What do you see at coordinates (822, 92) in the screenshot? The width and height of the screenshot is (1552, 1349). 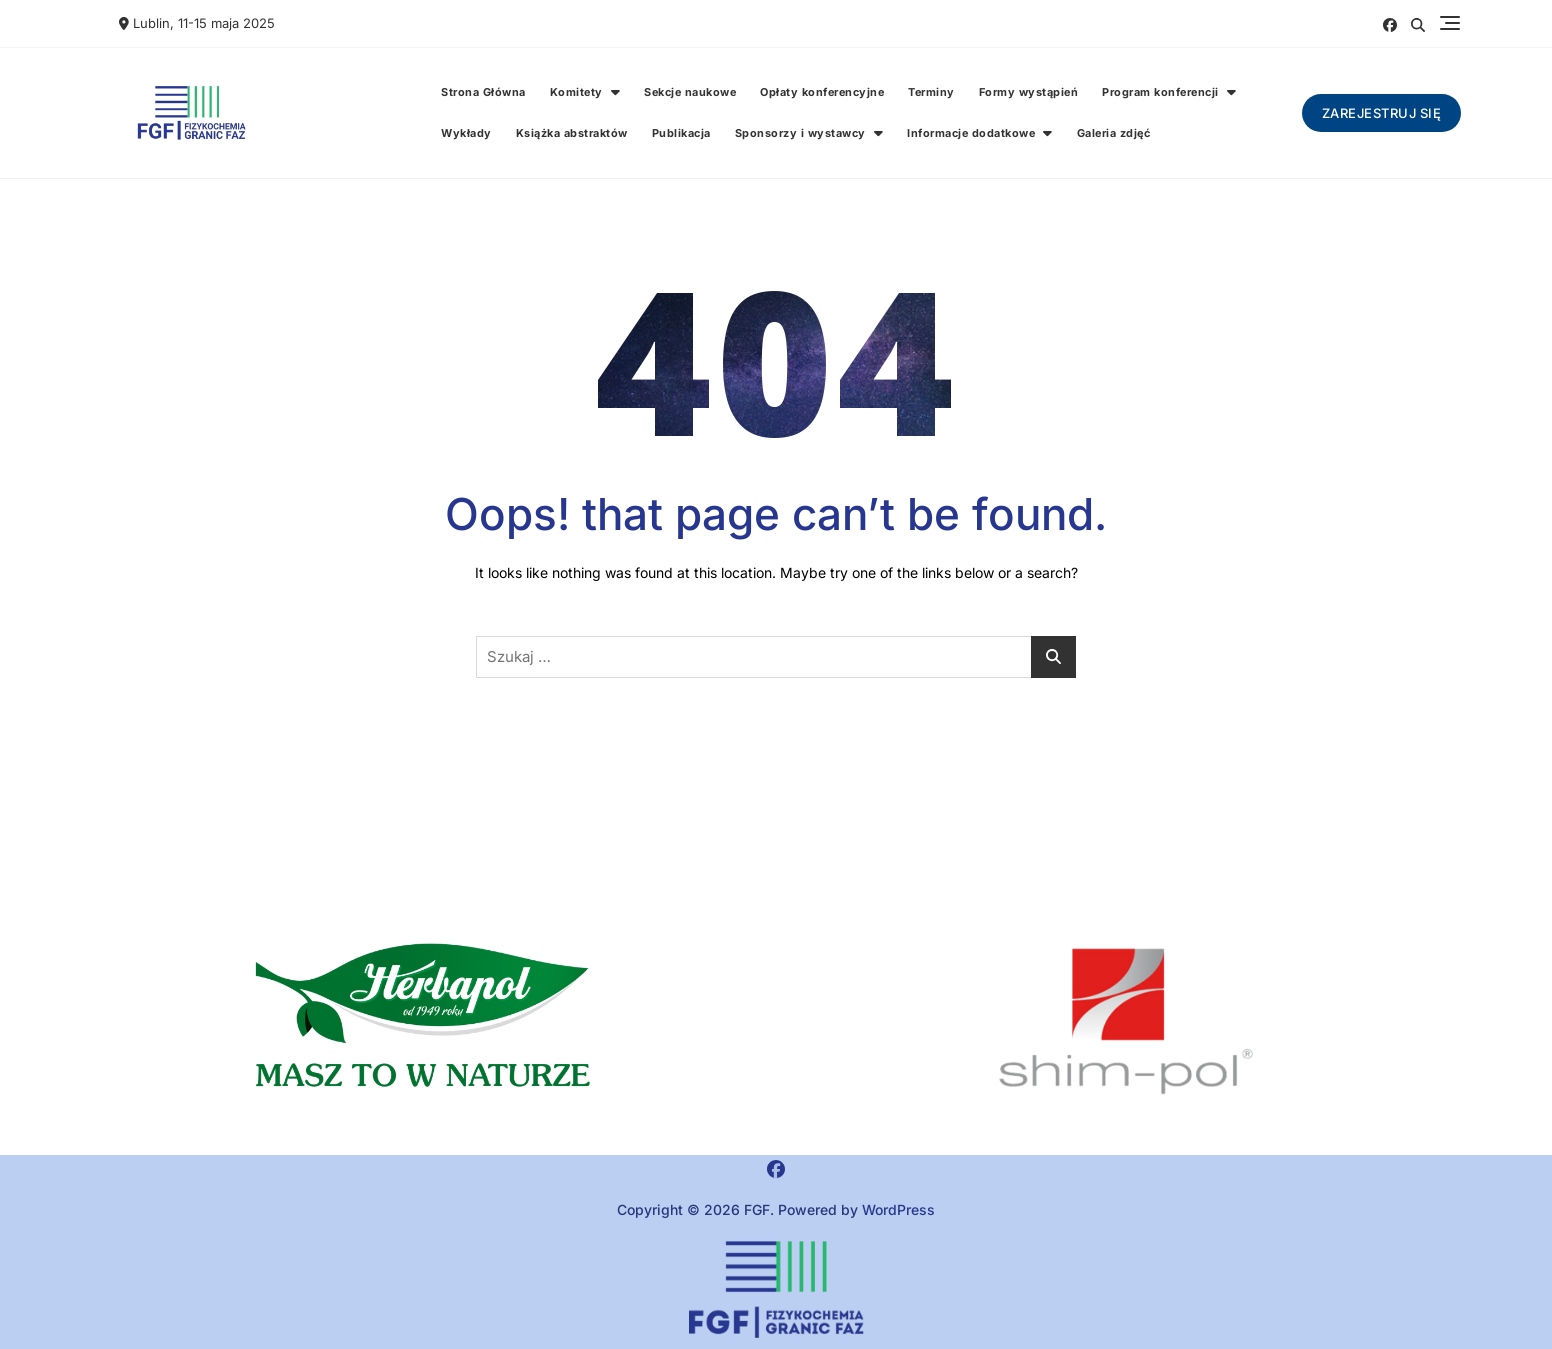 I see `Opłaty konferencyjne` at bounding box center [822, 92].